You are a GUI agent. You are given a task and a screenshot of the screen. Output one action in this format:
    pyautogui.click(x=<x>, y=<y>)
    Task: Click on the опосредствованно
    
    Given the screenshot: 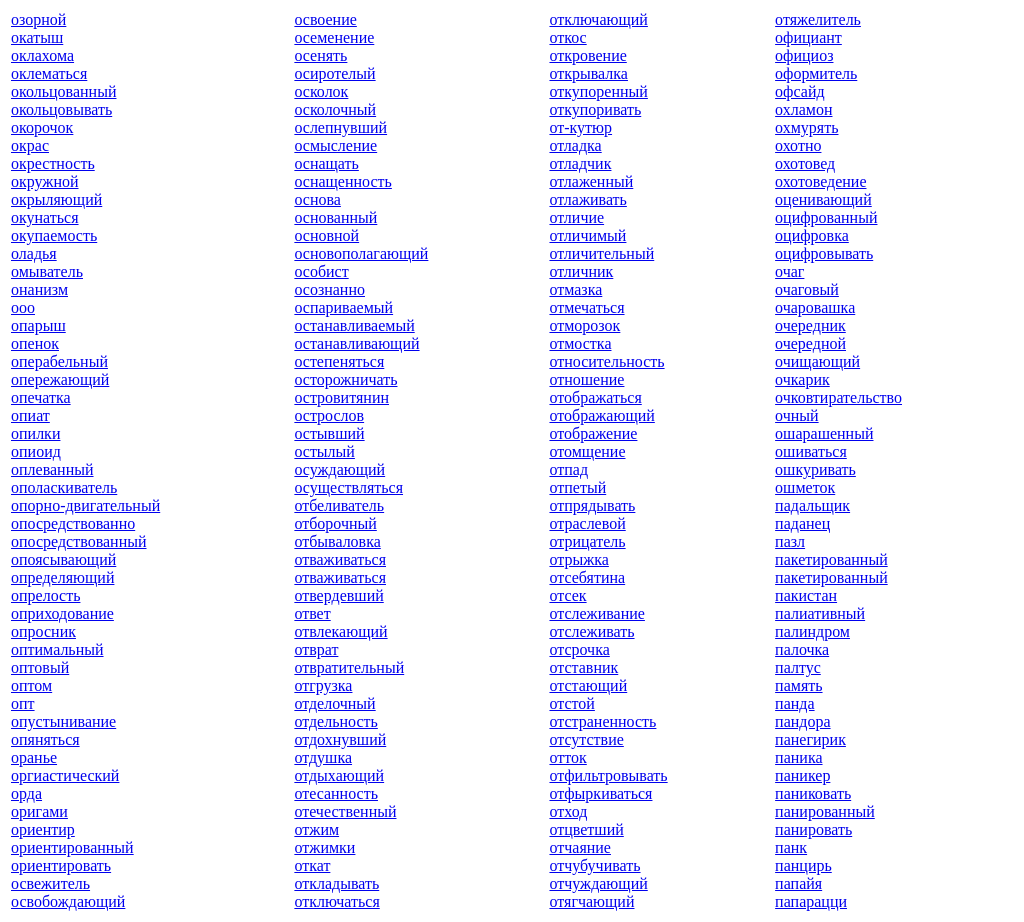 What is the action you would take?
    pyautogui.click(x=73, y=523)
    